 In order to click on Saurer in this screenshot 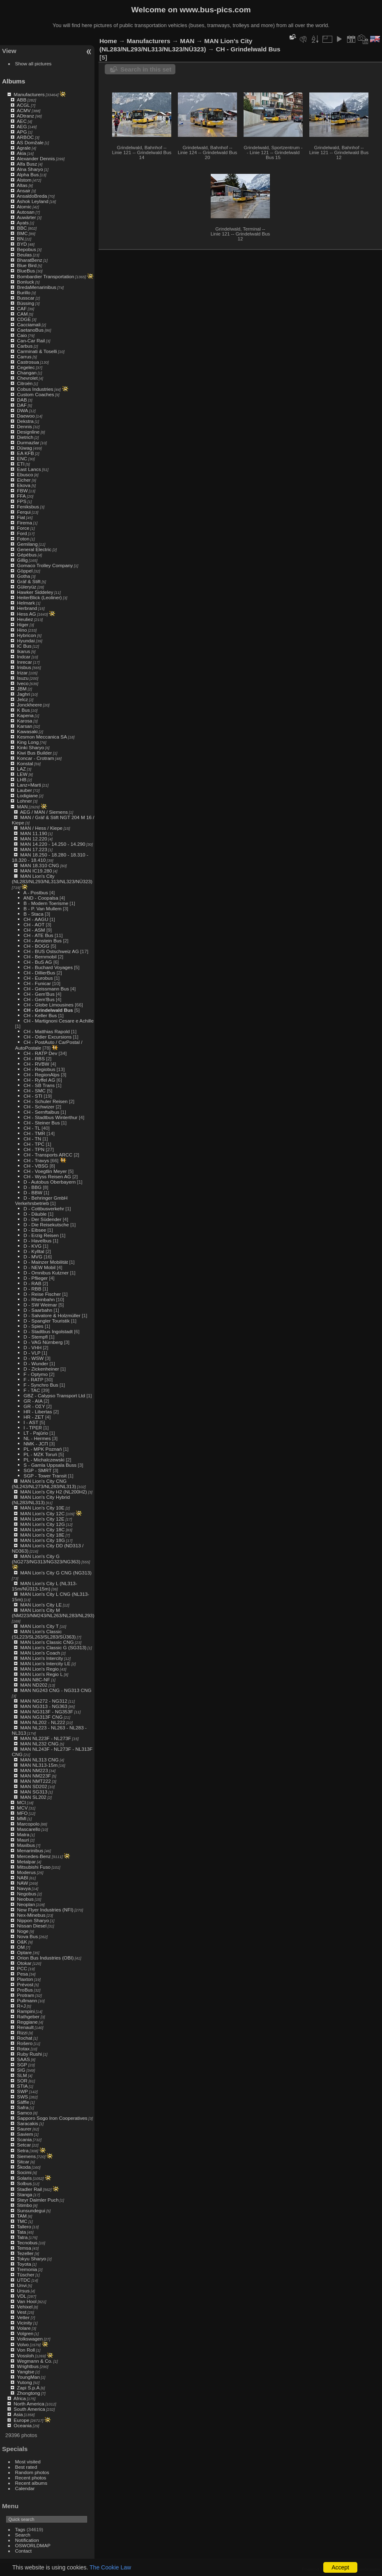, I will do `click(24, 2128)`.